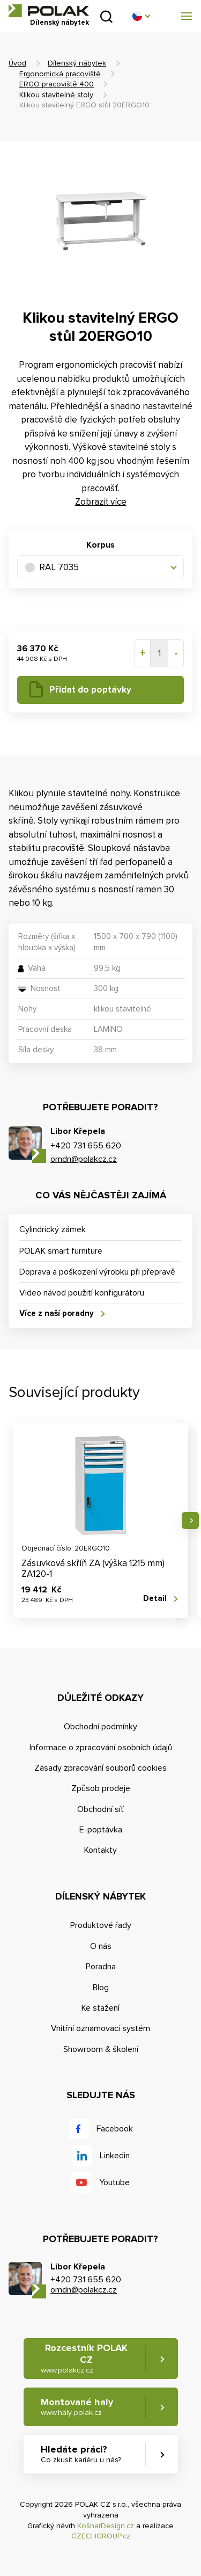 Image resolution: width=201 pixels, height=2576 pixels. Describe the element at coordinates (100, 1946) in the screenshot. I see `O nás` at that location.